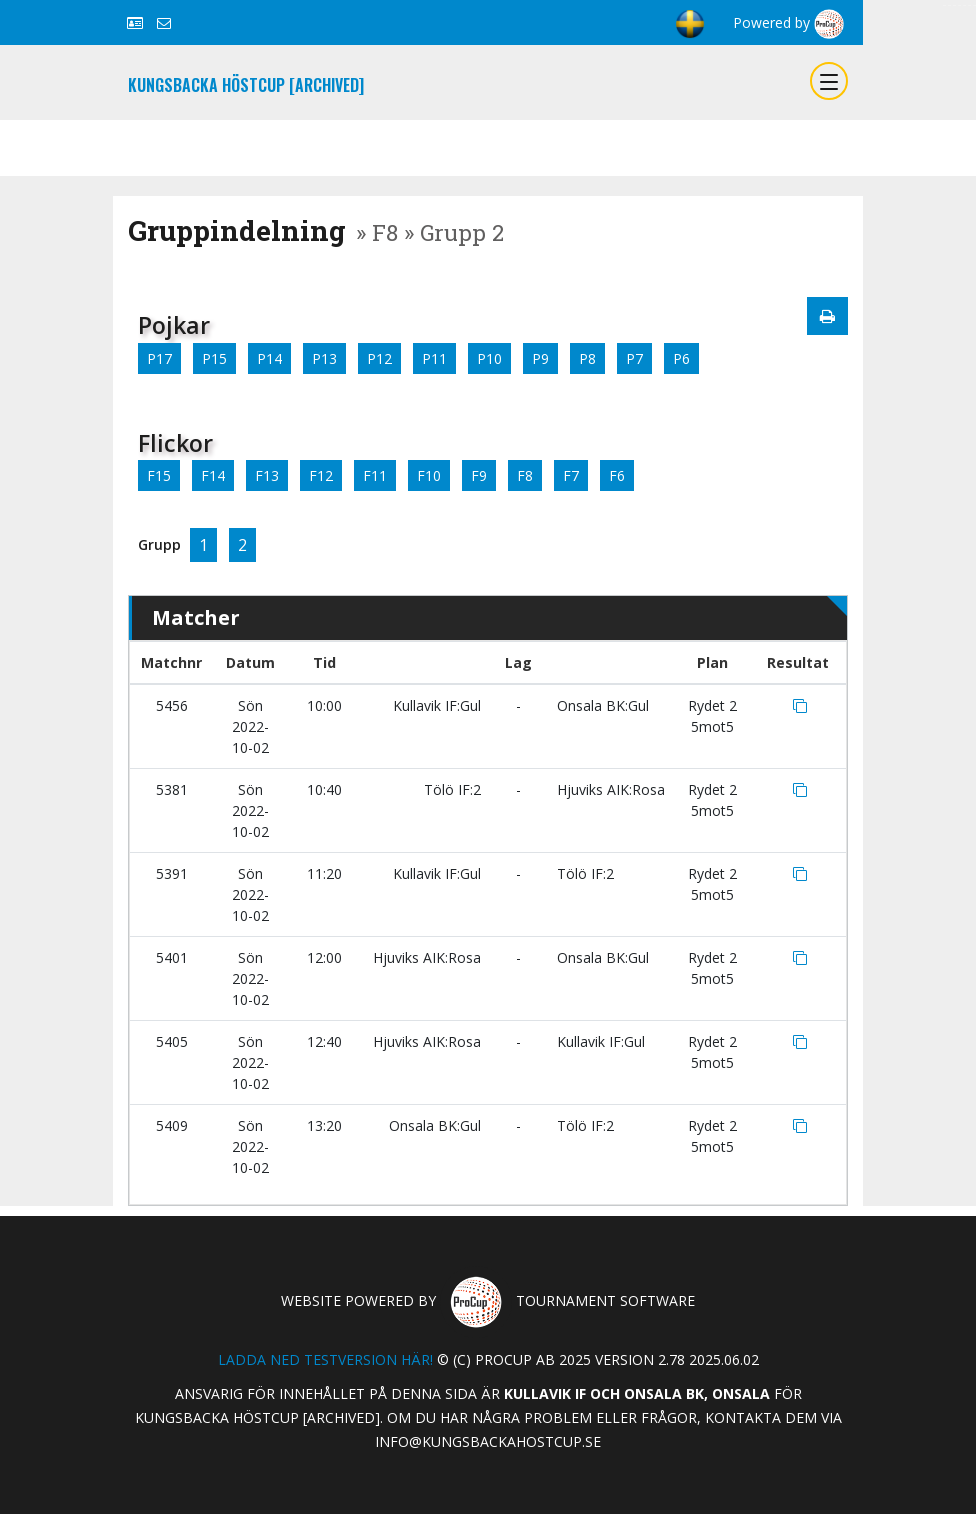 Image resolution: width=976 pixels, height=1514 pixels. What do you see at coordinates (429, 475) in the screenshot?
I see `F10` at bounding box center [429, 475].